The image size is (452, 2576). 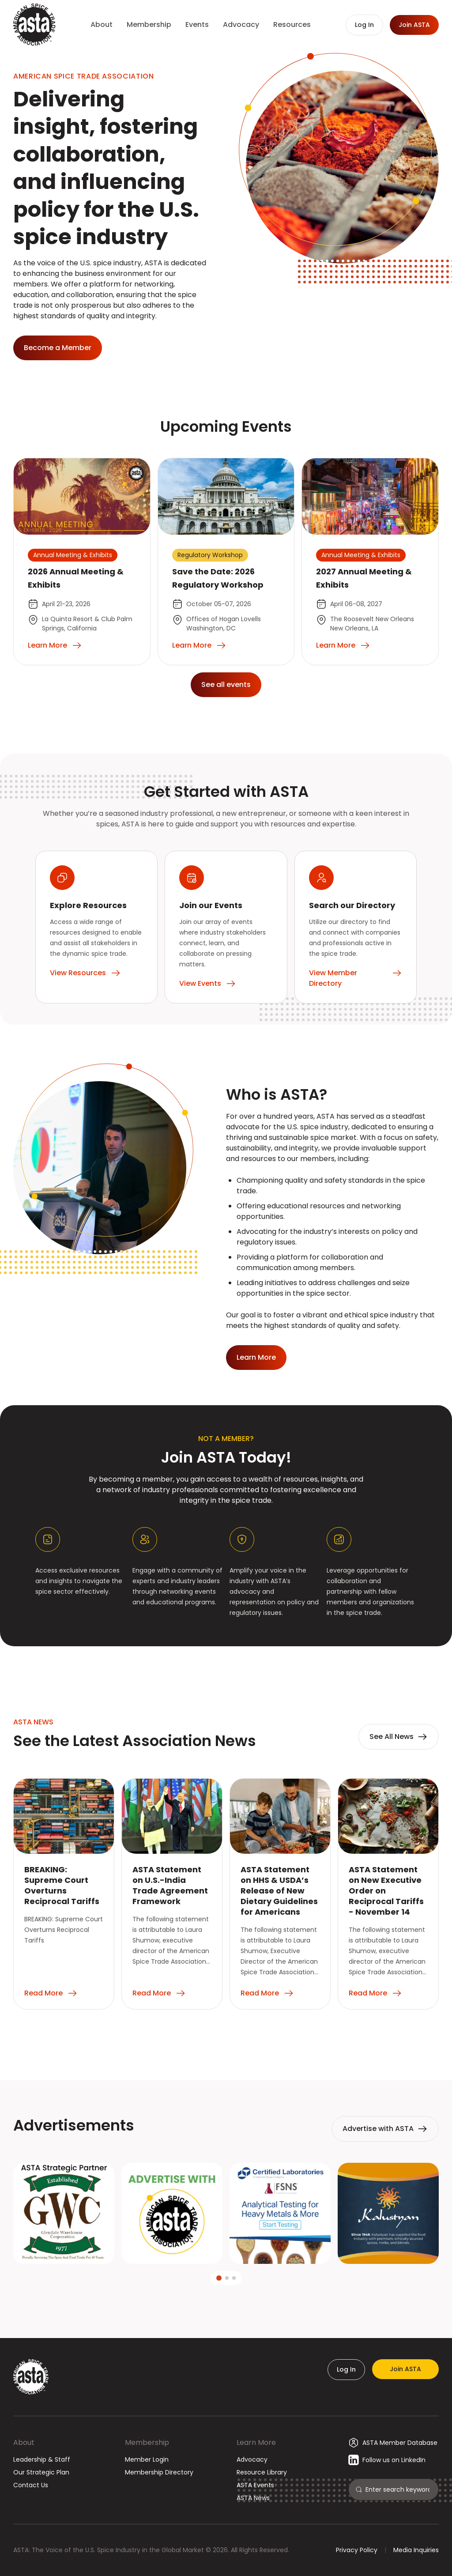 What do you see at coordinates (262, 2472) in the screenshot?
I see `Resource Library` at bounding box center [262, 2472].